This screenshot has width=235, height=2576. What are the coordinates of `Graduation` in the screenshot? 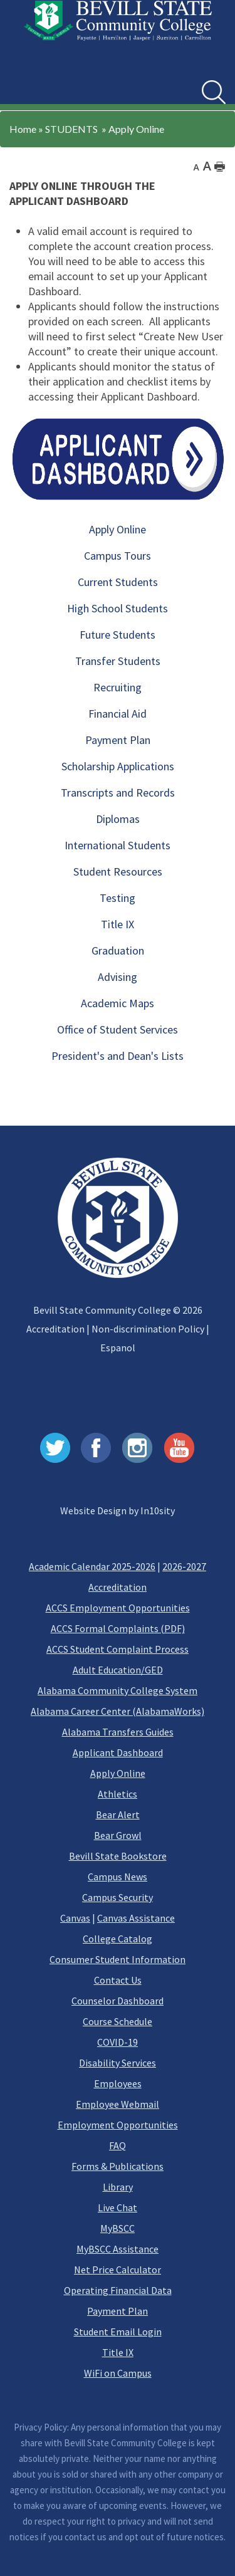 It's located at (117, 950).